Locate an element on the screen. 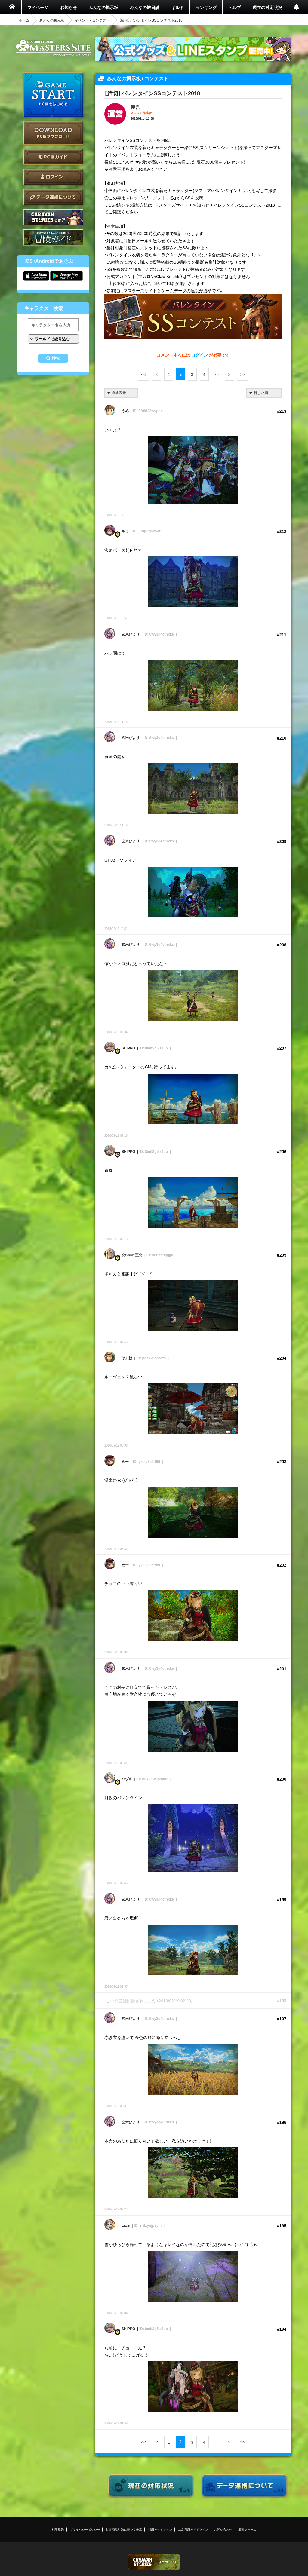  お問い合わせ is located at coordinates (223, 2529).